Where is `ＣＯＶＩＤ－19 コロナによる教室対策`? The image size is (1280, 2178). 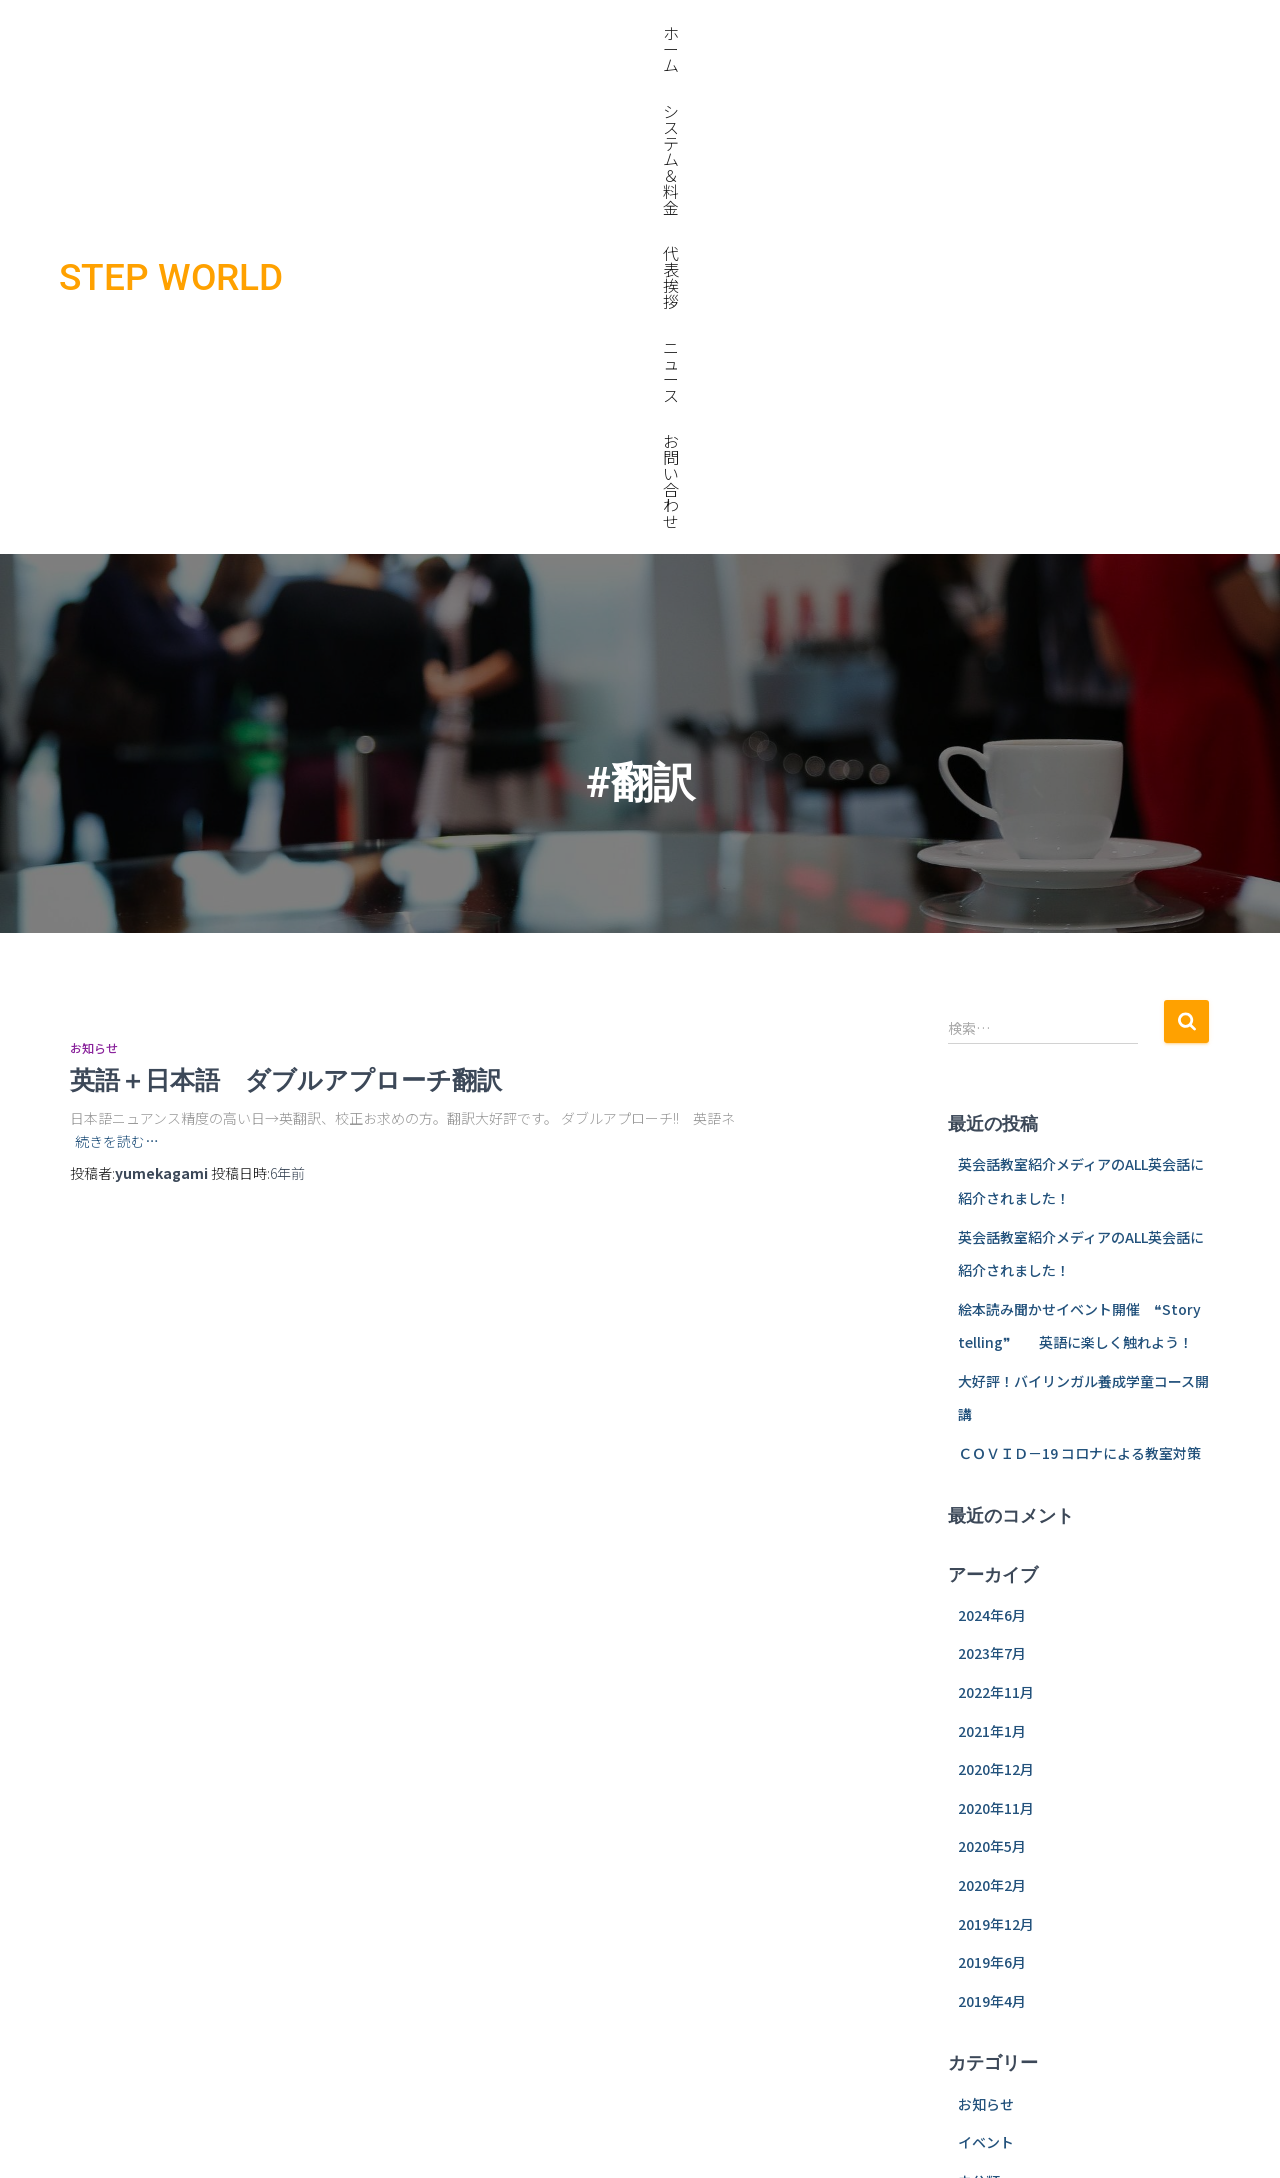
ＣＯＶＩＤ－19 コロナによる教室対策 is located at coordinates (1079, 965).